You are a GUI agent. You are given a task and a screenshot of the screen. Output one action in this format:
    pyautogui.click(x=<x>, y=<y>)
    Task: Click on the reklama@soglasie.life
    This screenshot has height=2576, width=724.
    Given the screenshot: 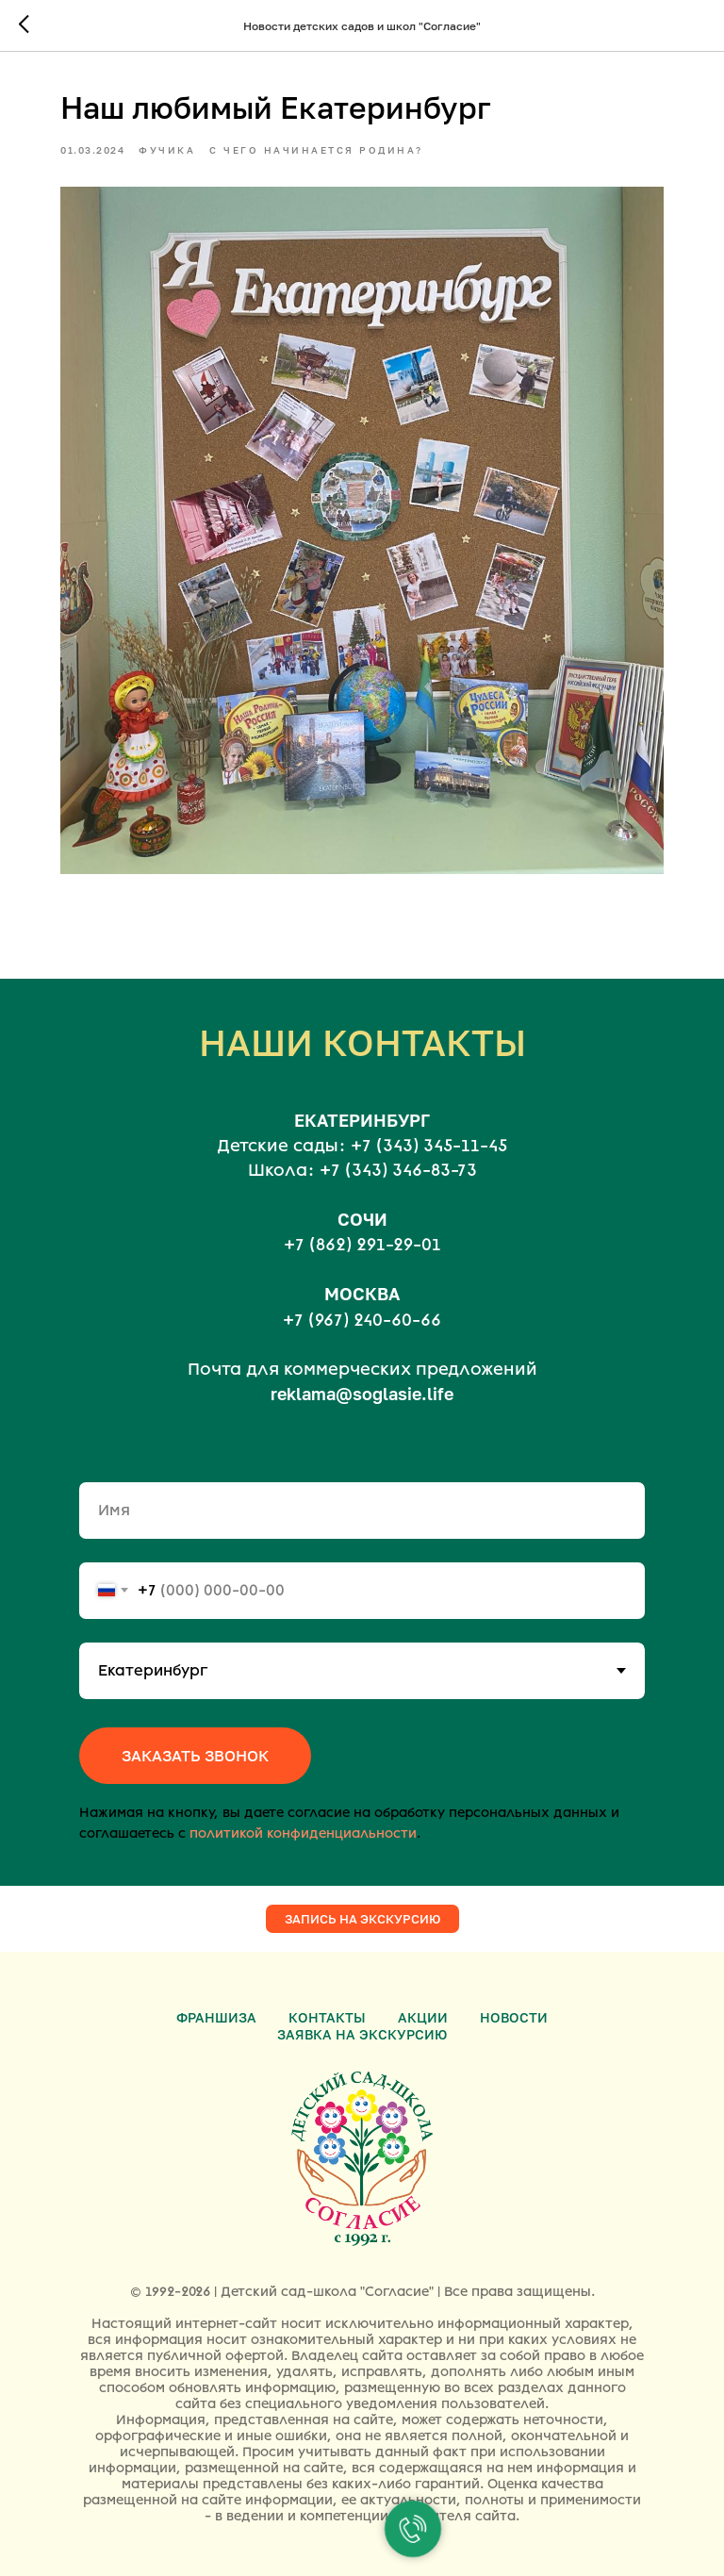 What is the action you would take?
    pyautogui.click(x=362, y=1393)
    